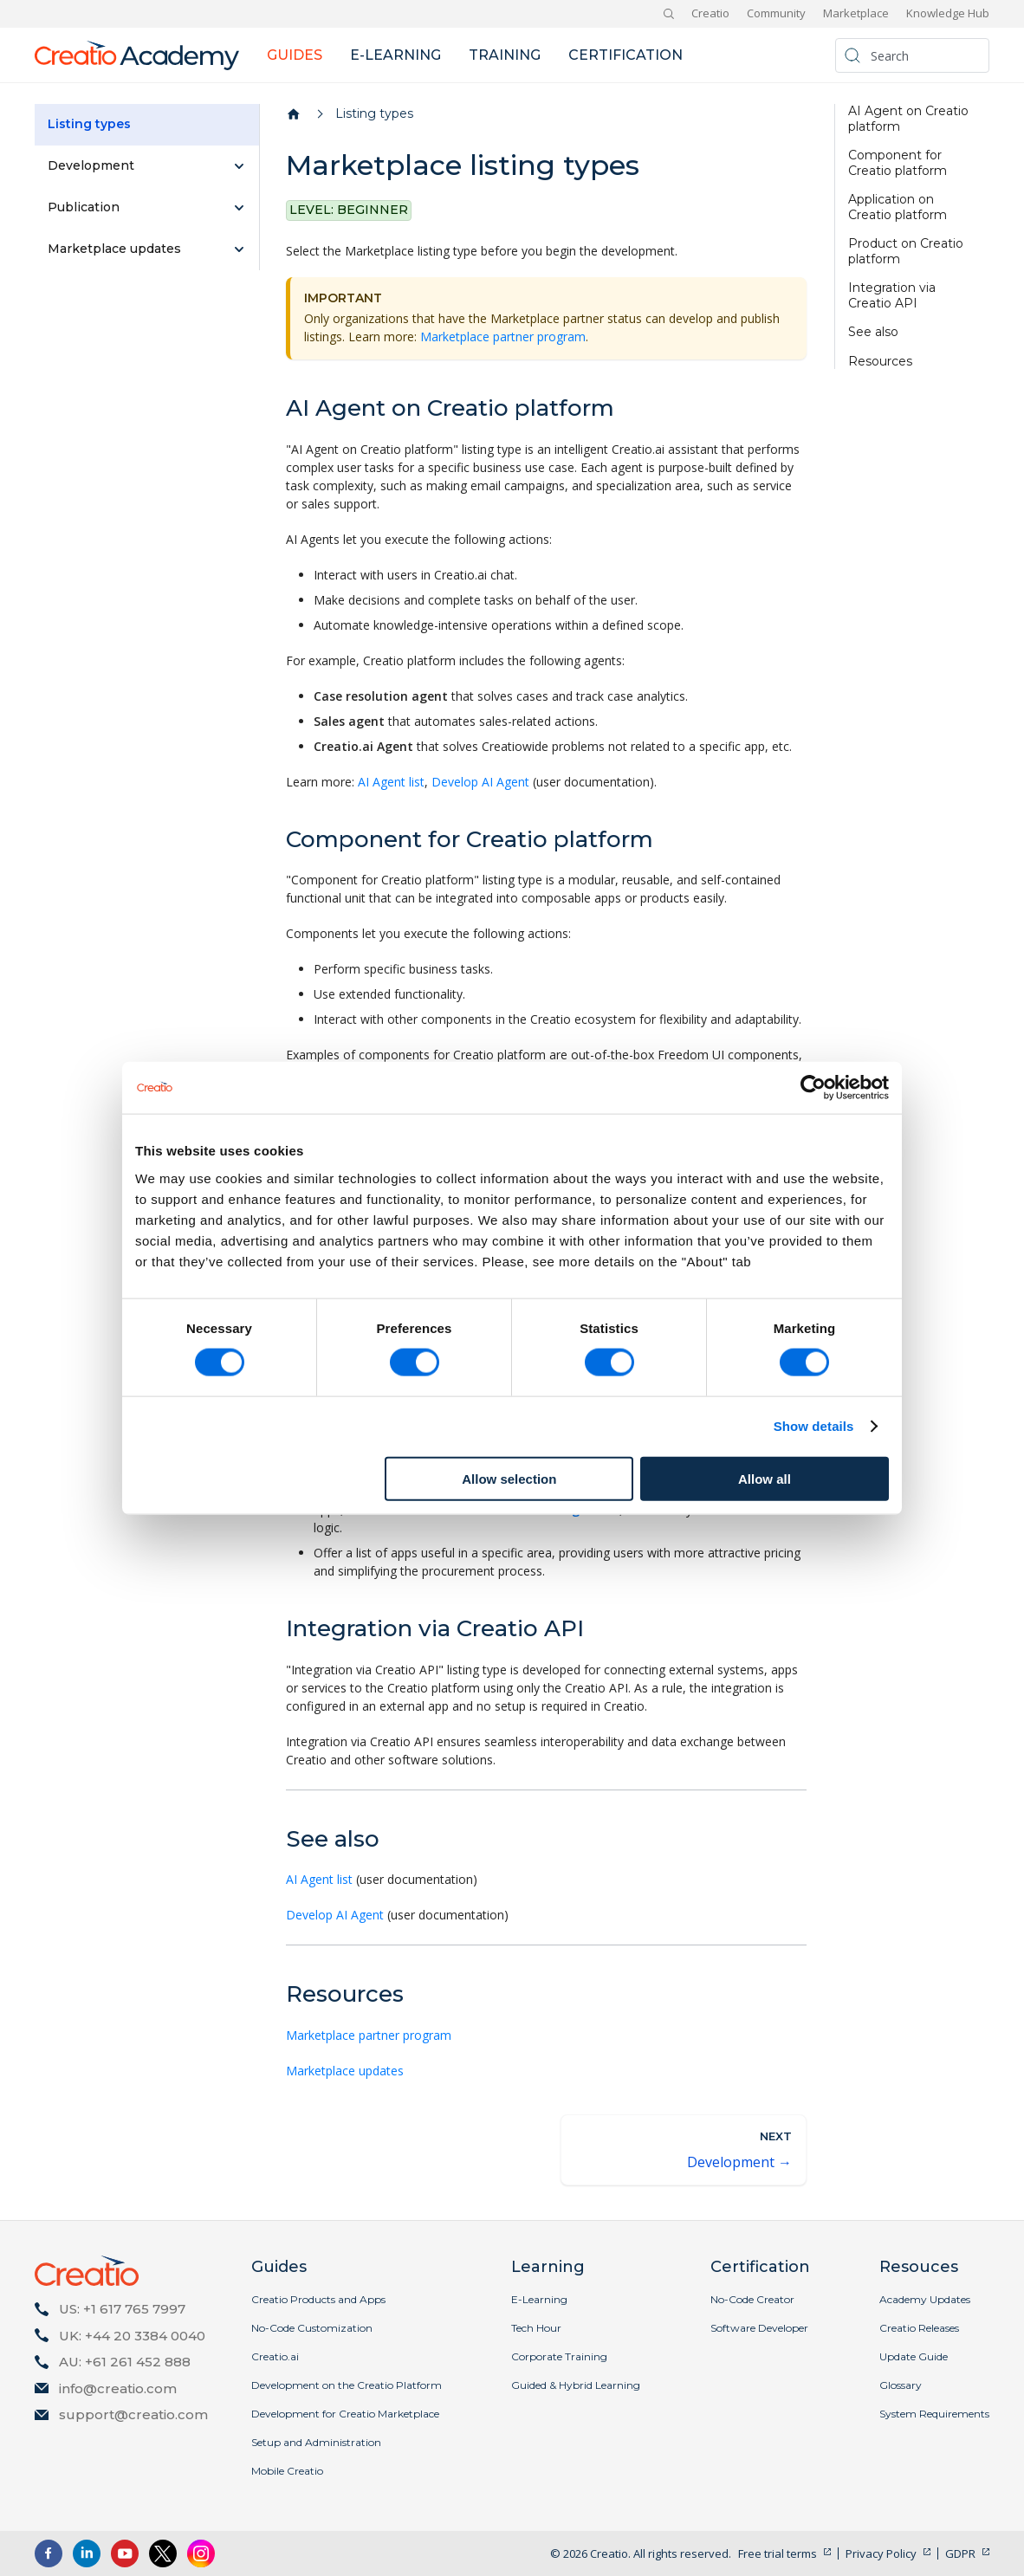 This screenshot has height=2576, width=1024. I want to click on Marketplace updates, so click(114, 248).